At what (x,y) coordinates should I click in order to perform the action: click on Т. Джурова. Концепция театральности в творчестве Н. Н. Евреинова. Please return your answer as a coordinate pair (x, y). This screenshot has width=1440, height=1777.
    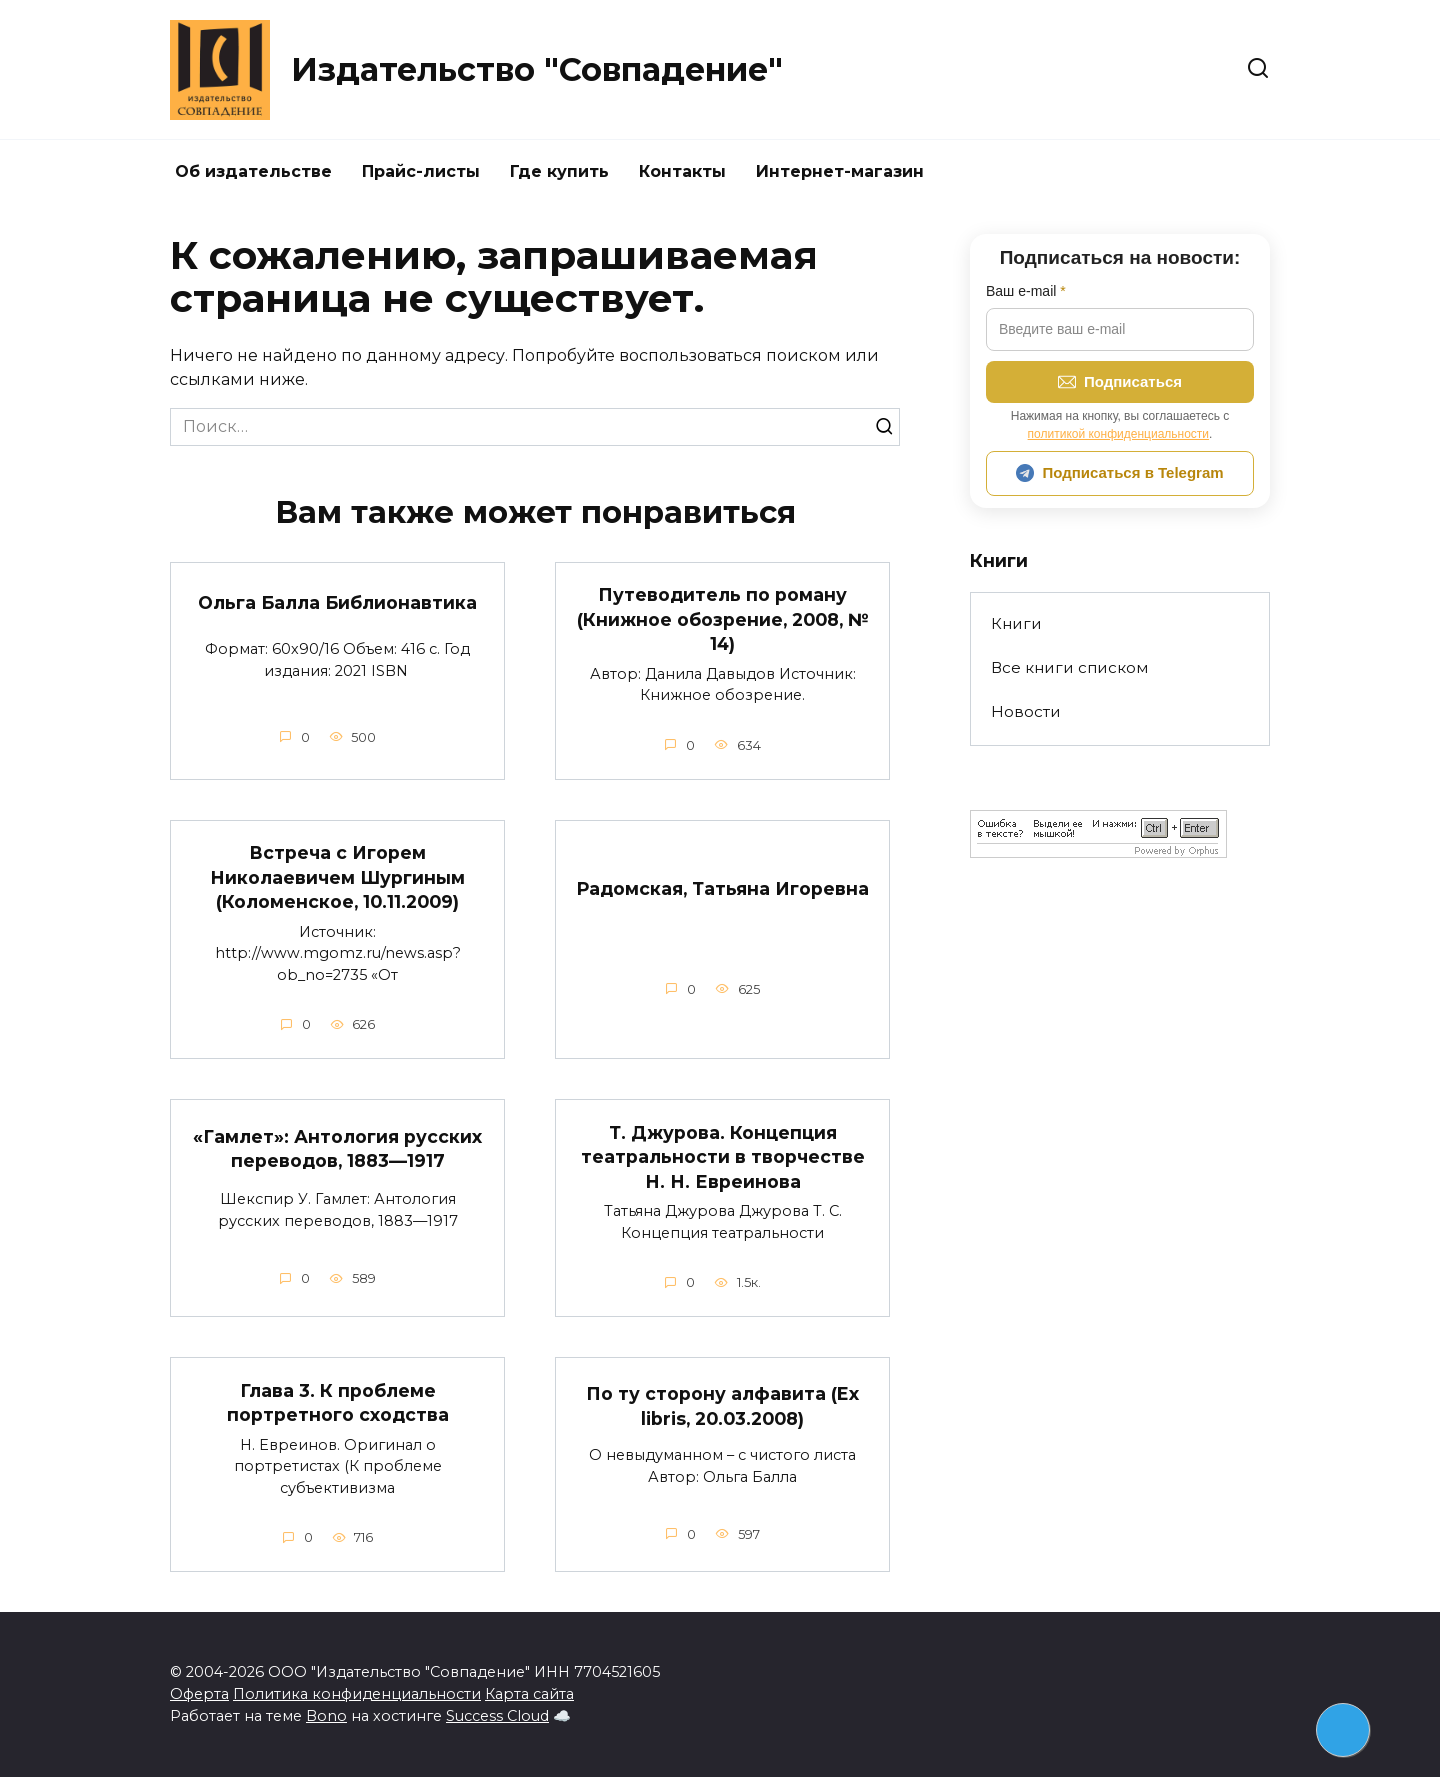
    Looking at the image, I should click on (723, 1156).